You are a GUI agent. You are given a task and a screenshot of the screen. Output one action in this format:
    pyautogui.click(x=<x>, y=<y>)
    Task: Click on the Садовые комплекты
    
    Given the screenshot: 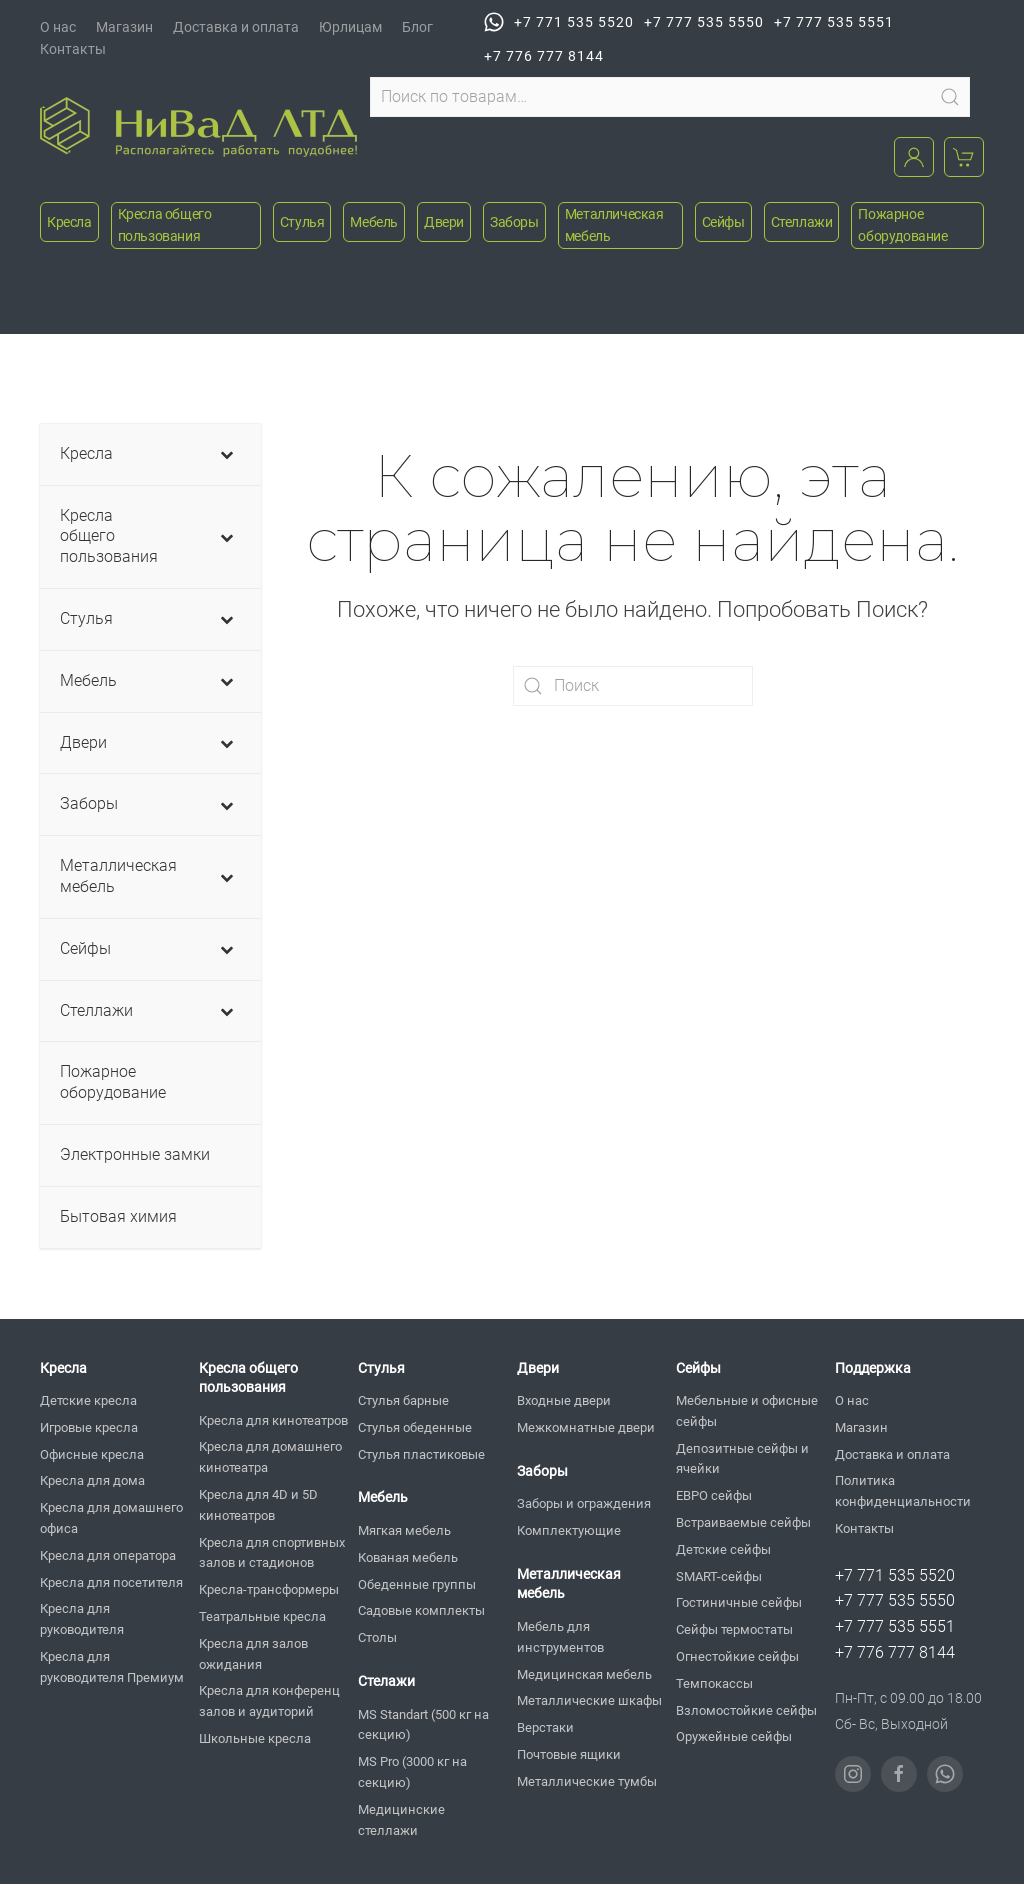 What is the action you would take?
    pyautogui.click(x=421, y=1610)
    